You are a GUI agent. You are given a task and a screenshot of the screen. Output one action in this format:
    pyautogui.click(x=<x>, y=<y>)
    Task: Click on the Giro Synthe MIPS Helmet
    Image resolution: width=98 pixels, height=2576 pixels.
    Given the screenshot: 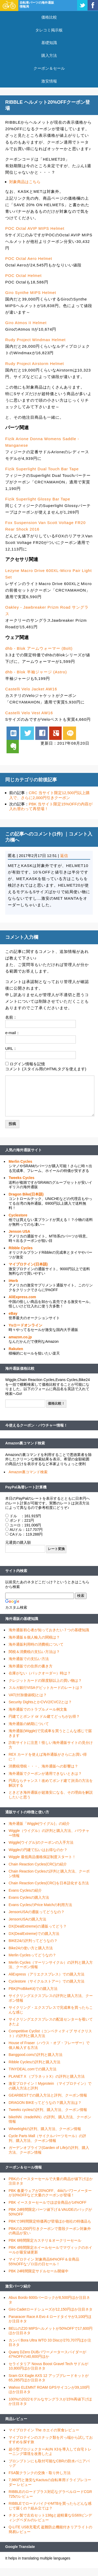 What is the action you would take?
    pyautogui.click(x=30, y=292)
    